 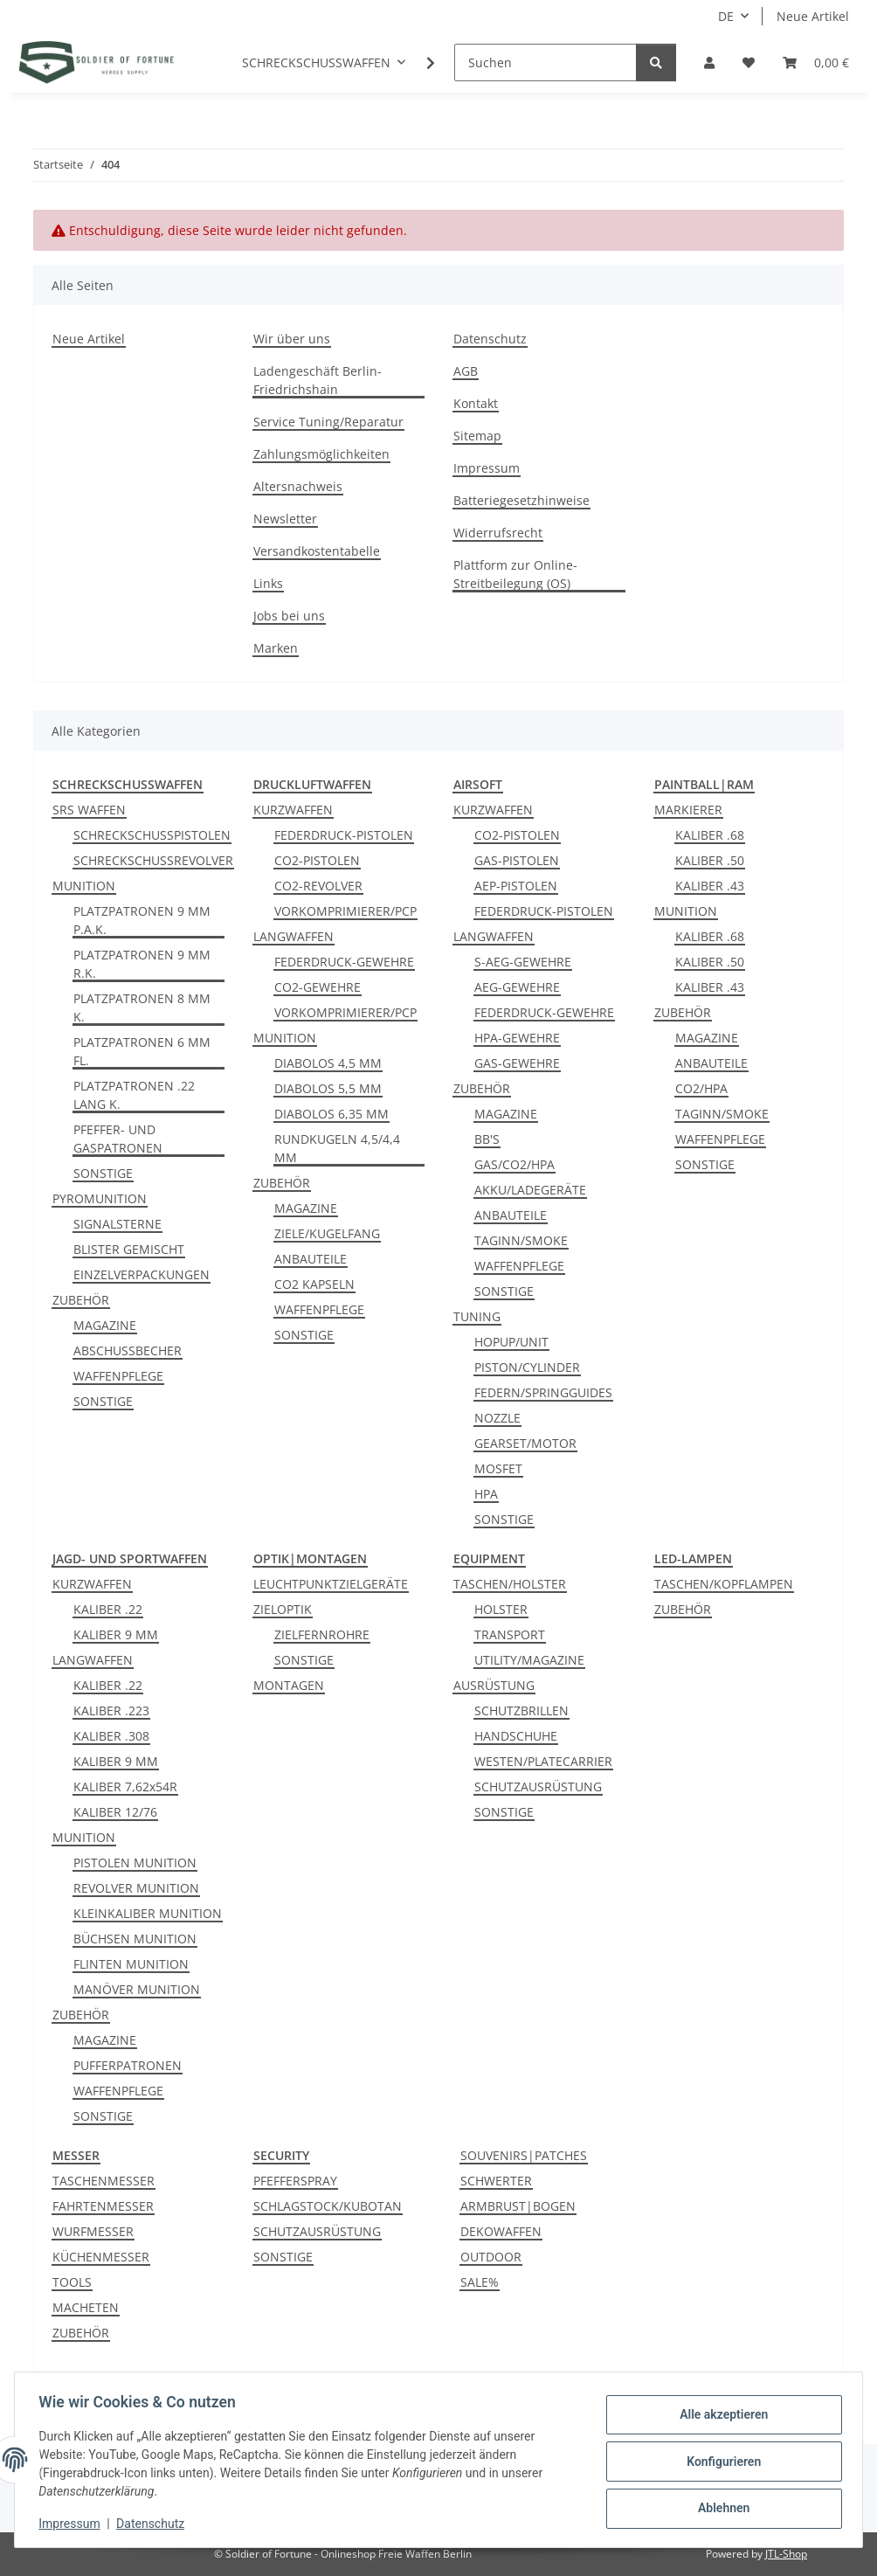 I want to click on CO2 KAPSELN, so click(x=314, y=1284).